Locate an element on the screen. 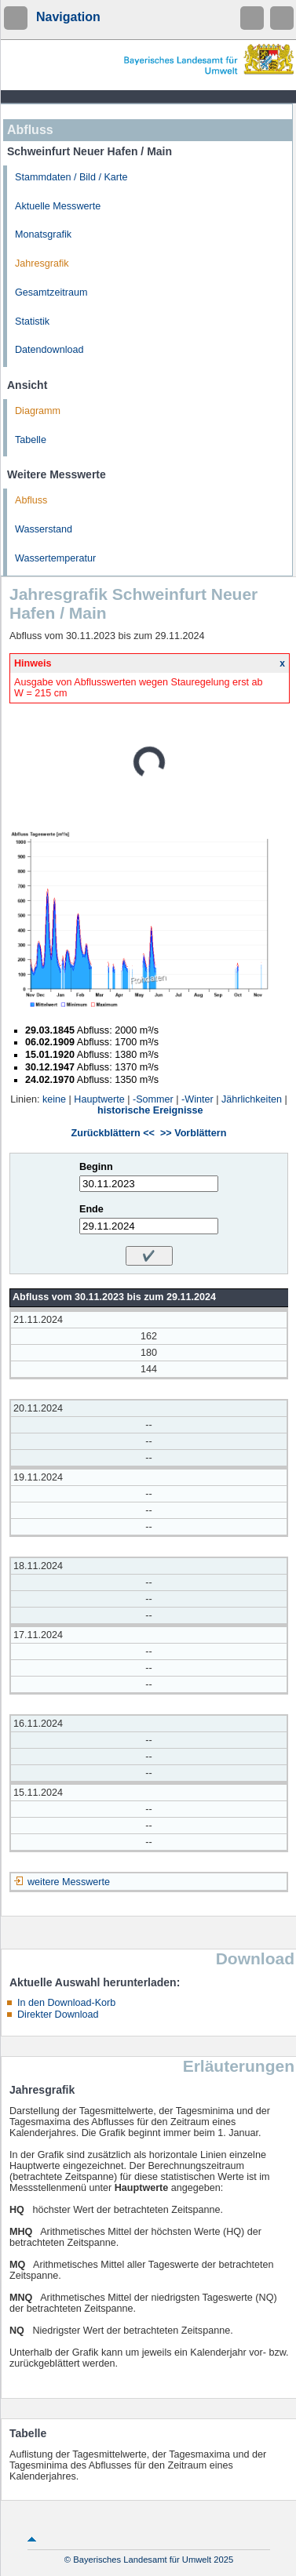 The height and width of the screenshot is (2576, 296). Wassertemperatur is located at coordinates (55, 558).